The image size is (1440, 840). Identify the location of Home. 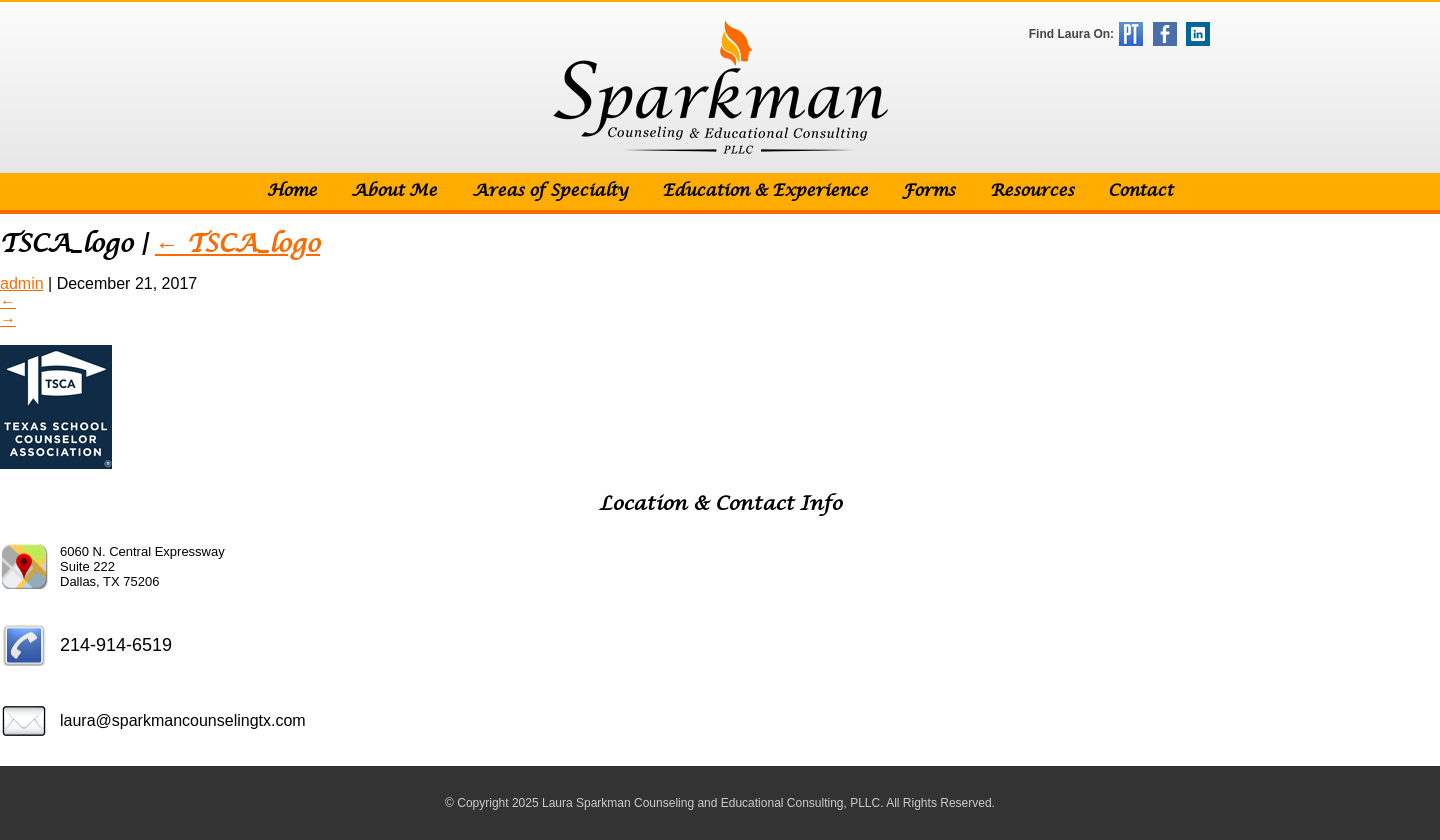
(292, 191).